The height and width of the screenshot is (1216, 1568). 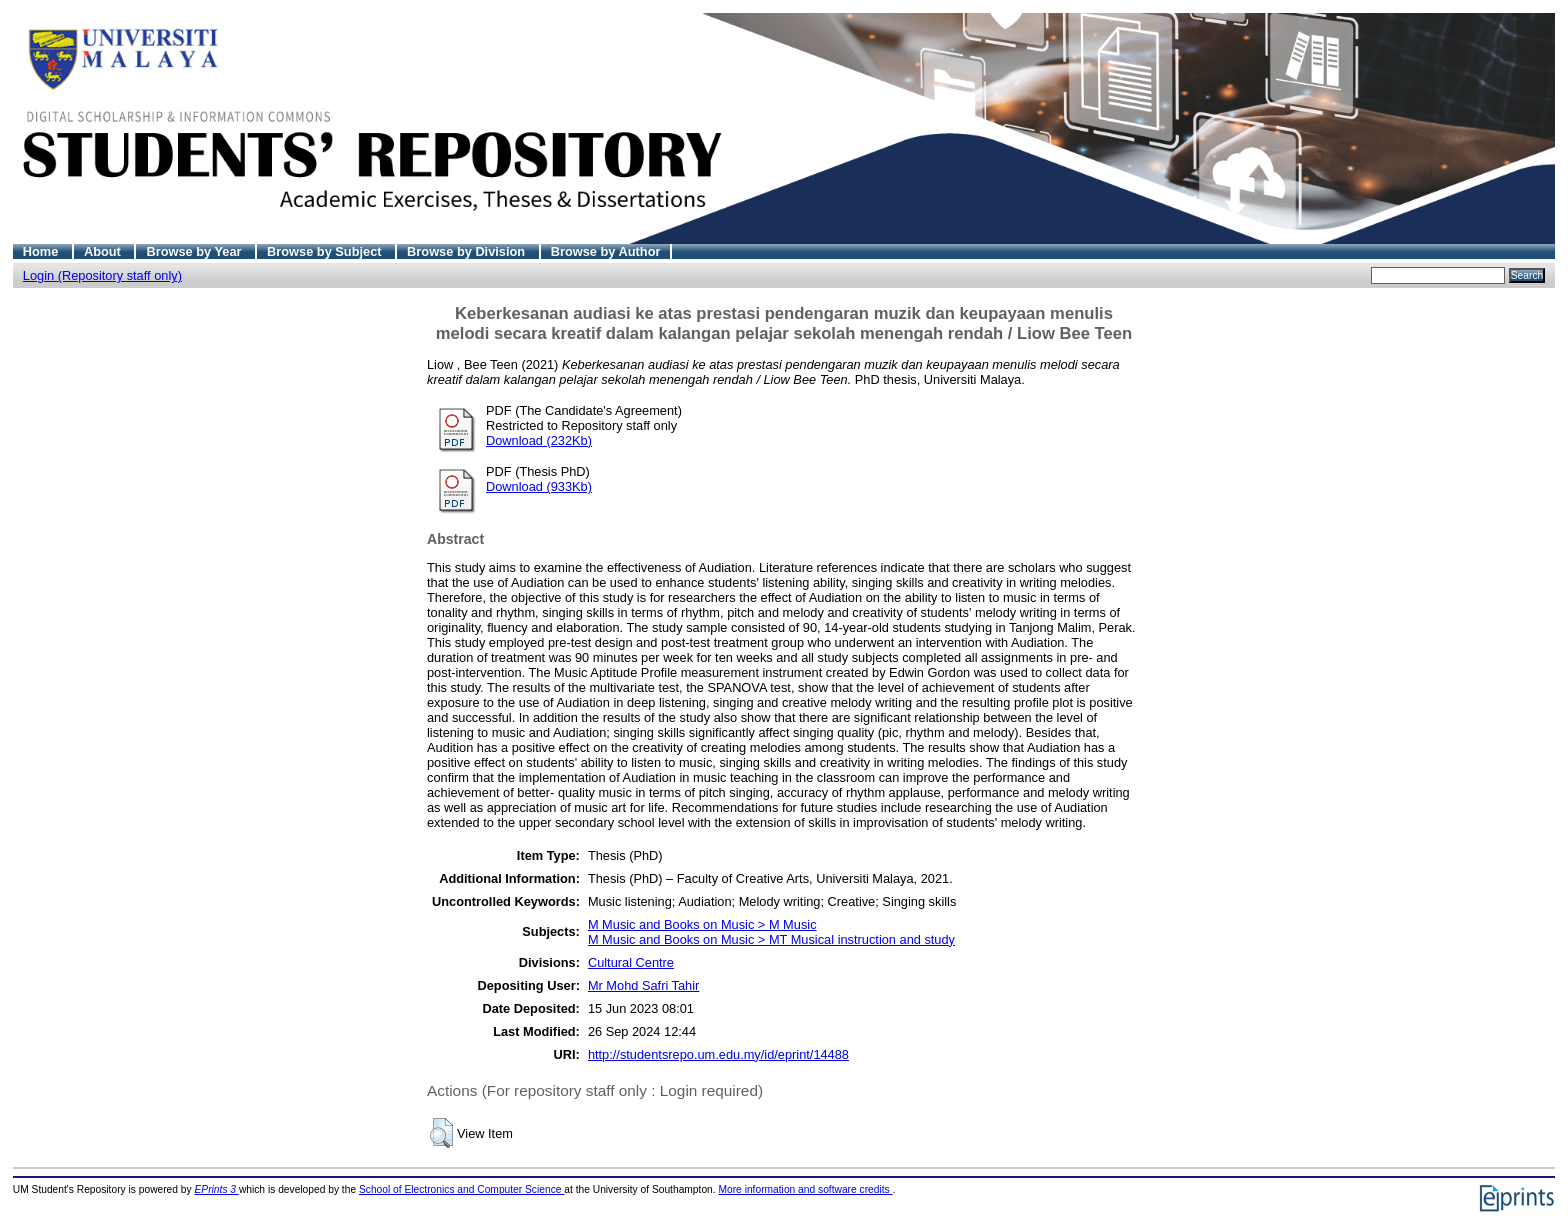 I want to click on About, so click(x=104, y=251).